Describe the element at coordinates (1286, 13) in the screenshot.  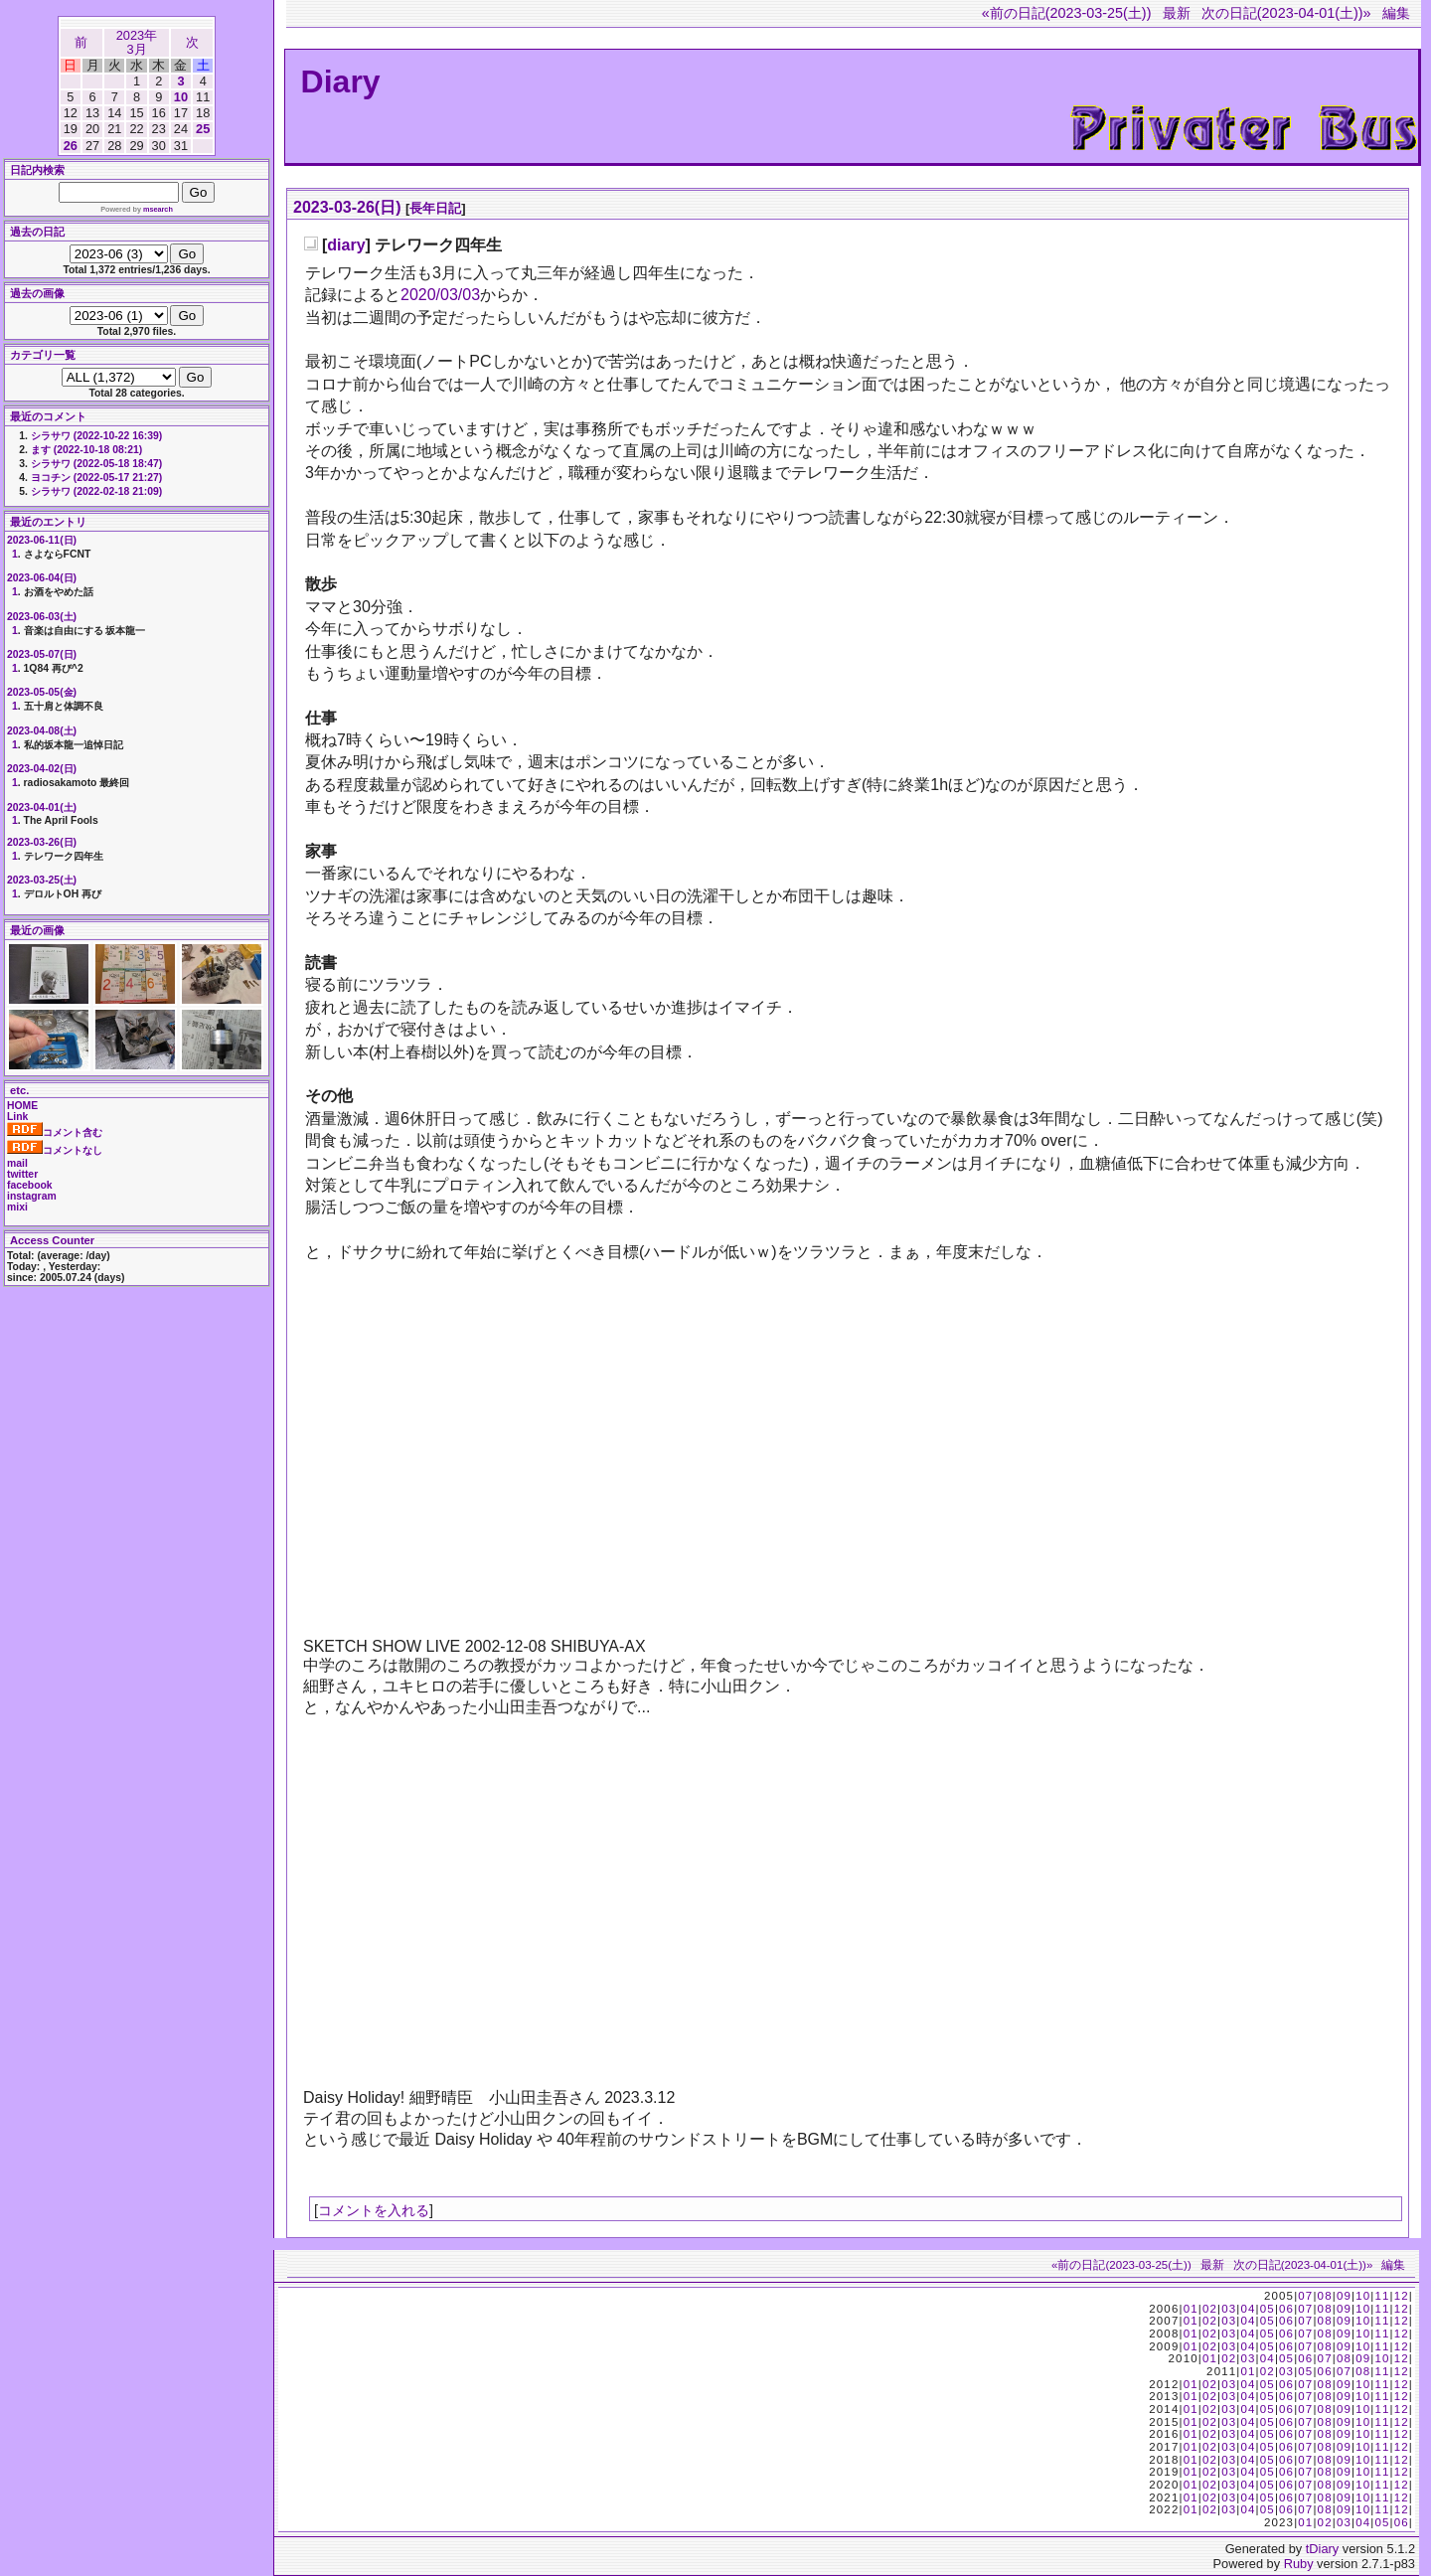
I see `次の日記(2023-04-01(土))»` at that location.